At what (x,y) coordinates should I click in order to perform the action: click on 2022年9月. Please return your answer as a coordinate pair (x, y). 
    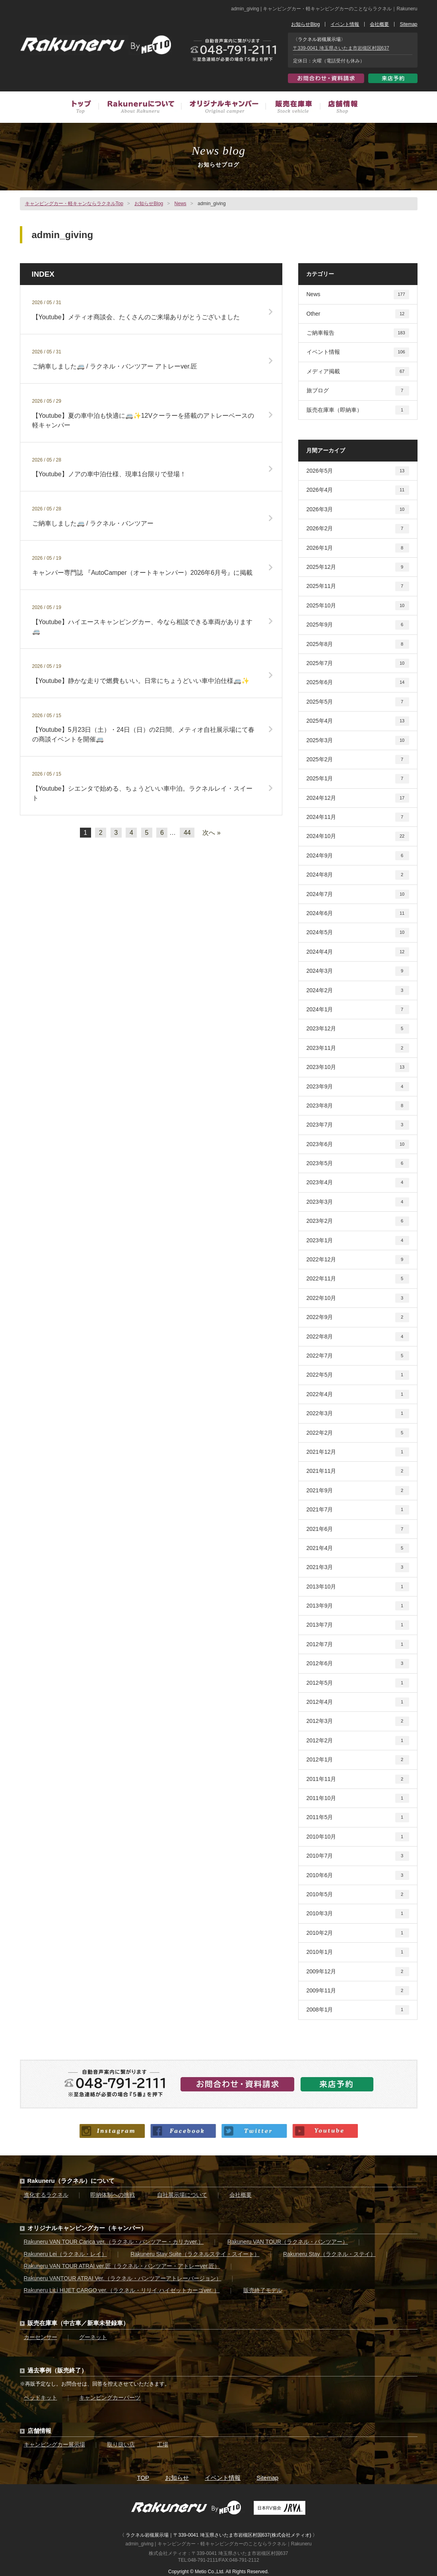
    Looking at the image, I should click on (358, 1317).